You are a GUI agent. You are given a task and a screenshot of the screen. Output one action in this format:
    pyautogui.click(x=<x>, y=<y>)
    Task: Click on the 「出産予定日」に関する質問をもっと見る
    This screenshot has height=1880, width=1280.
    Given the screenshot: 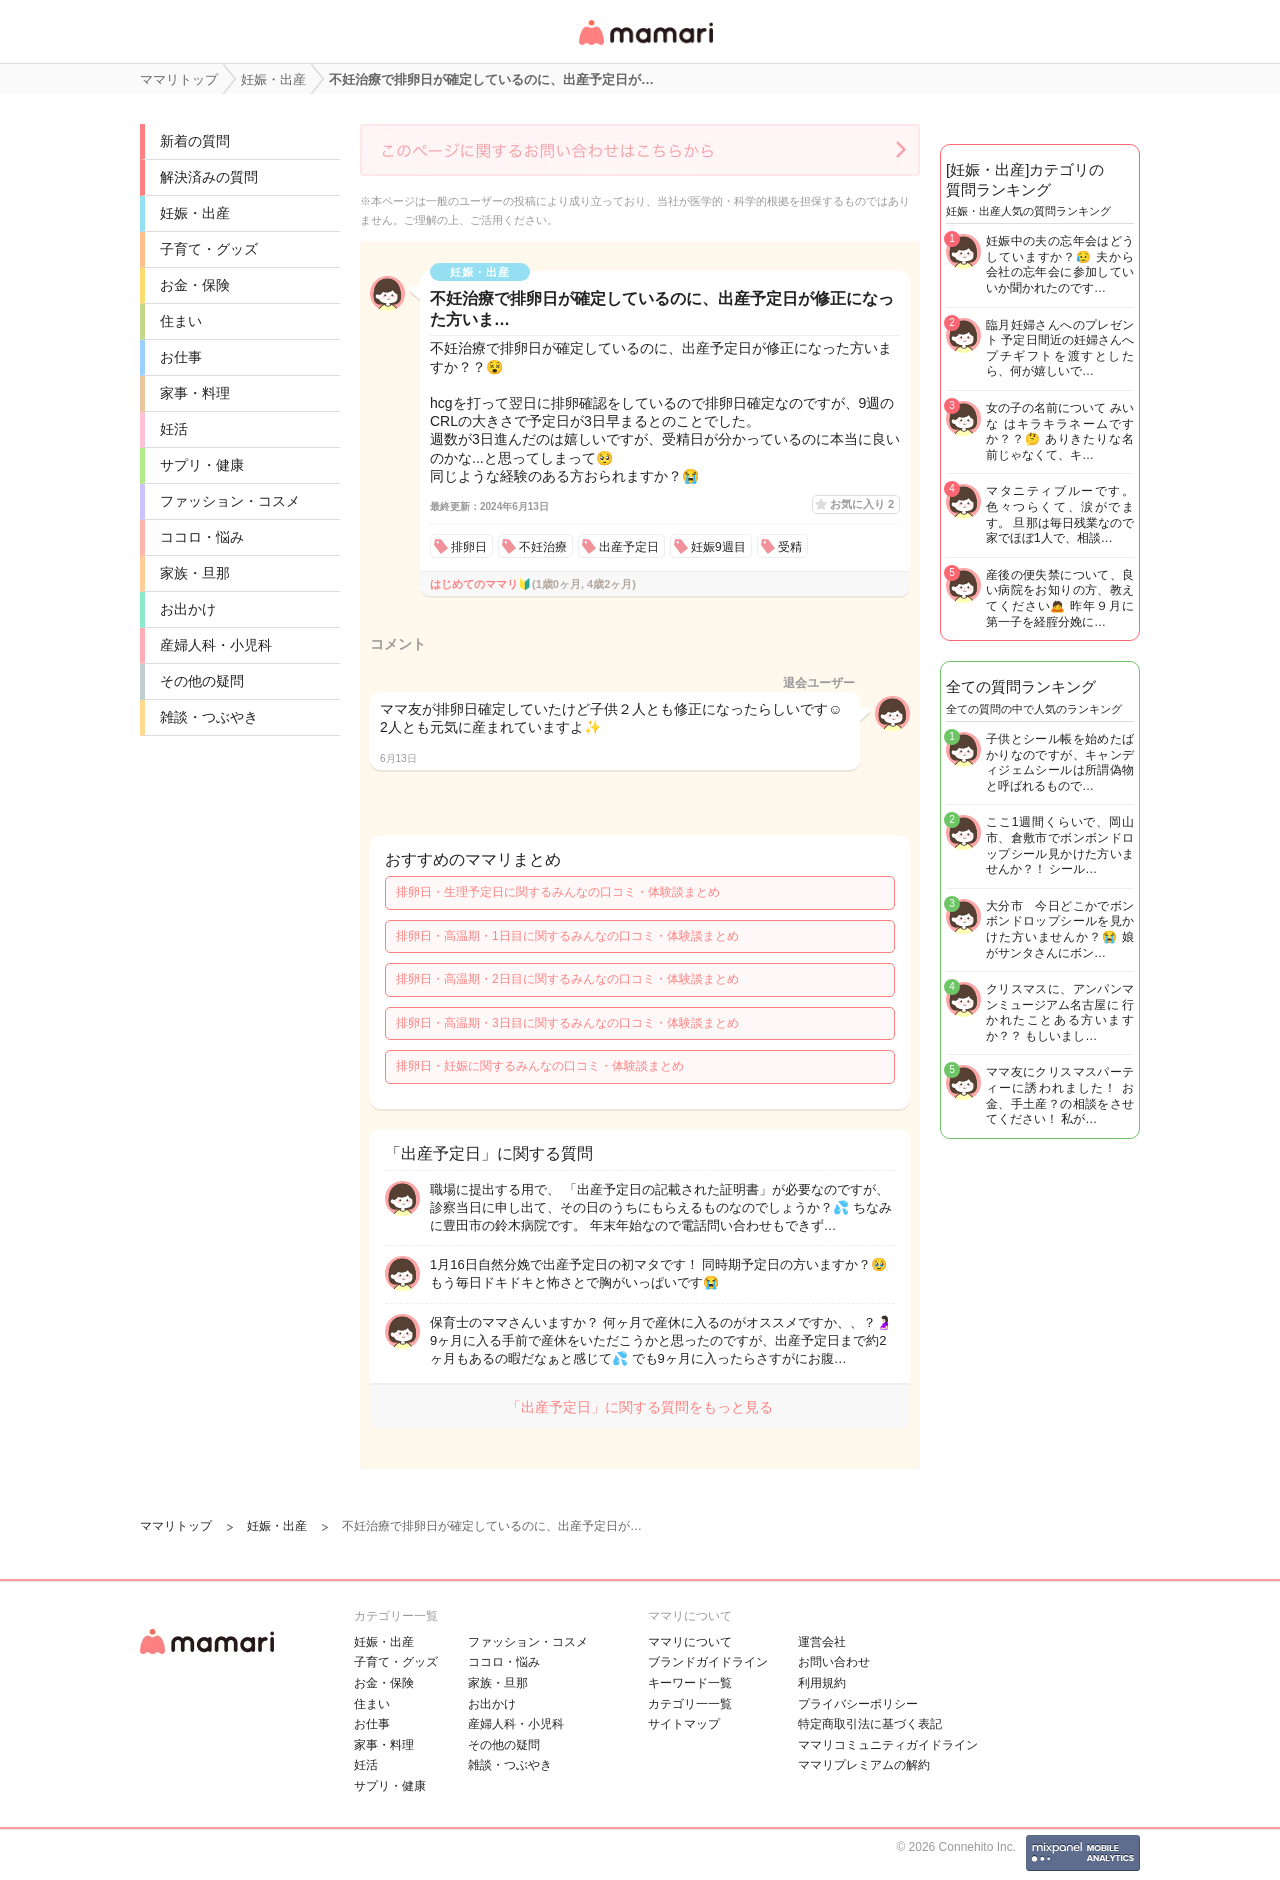 What is the action you would take?
    pyautogui.click(x=640, y=1407)
    